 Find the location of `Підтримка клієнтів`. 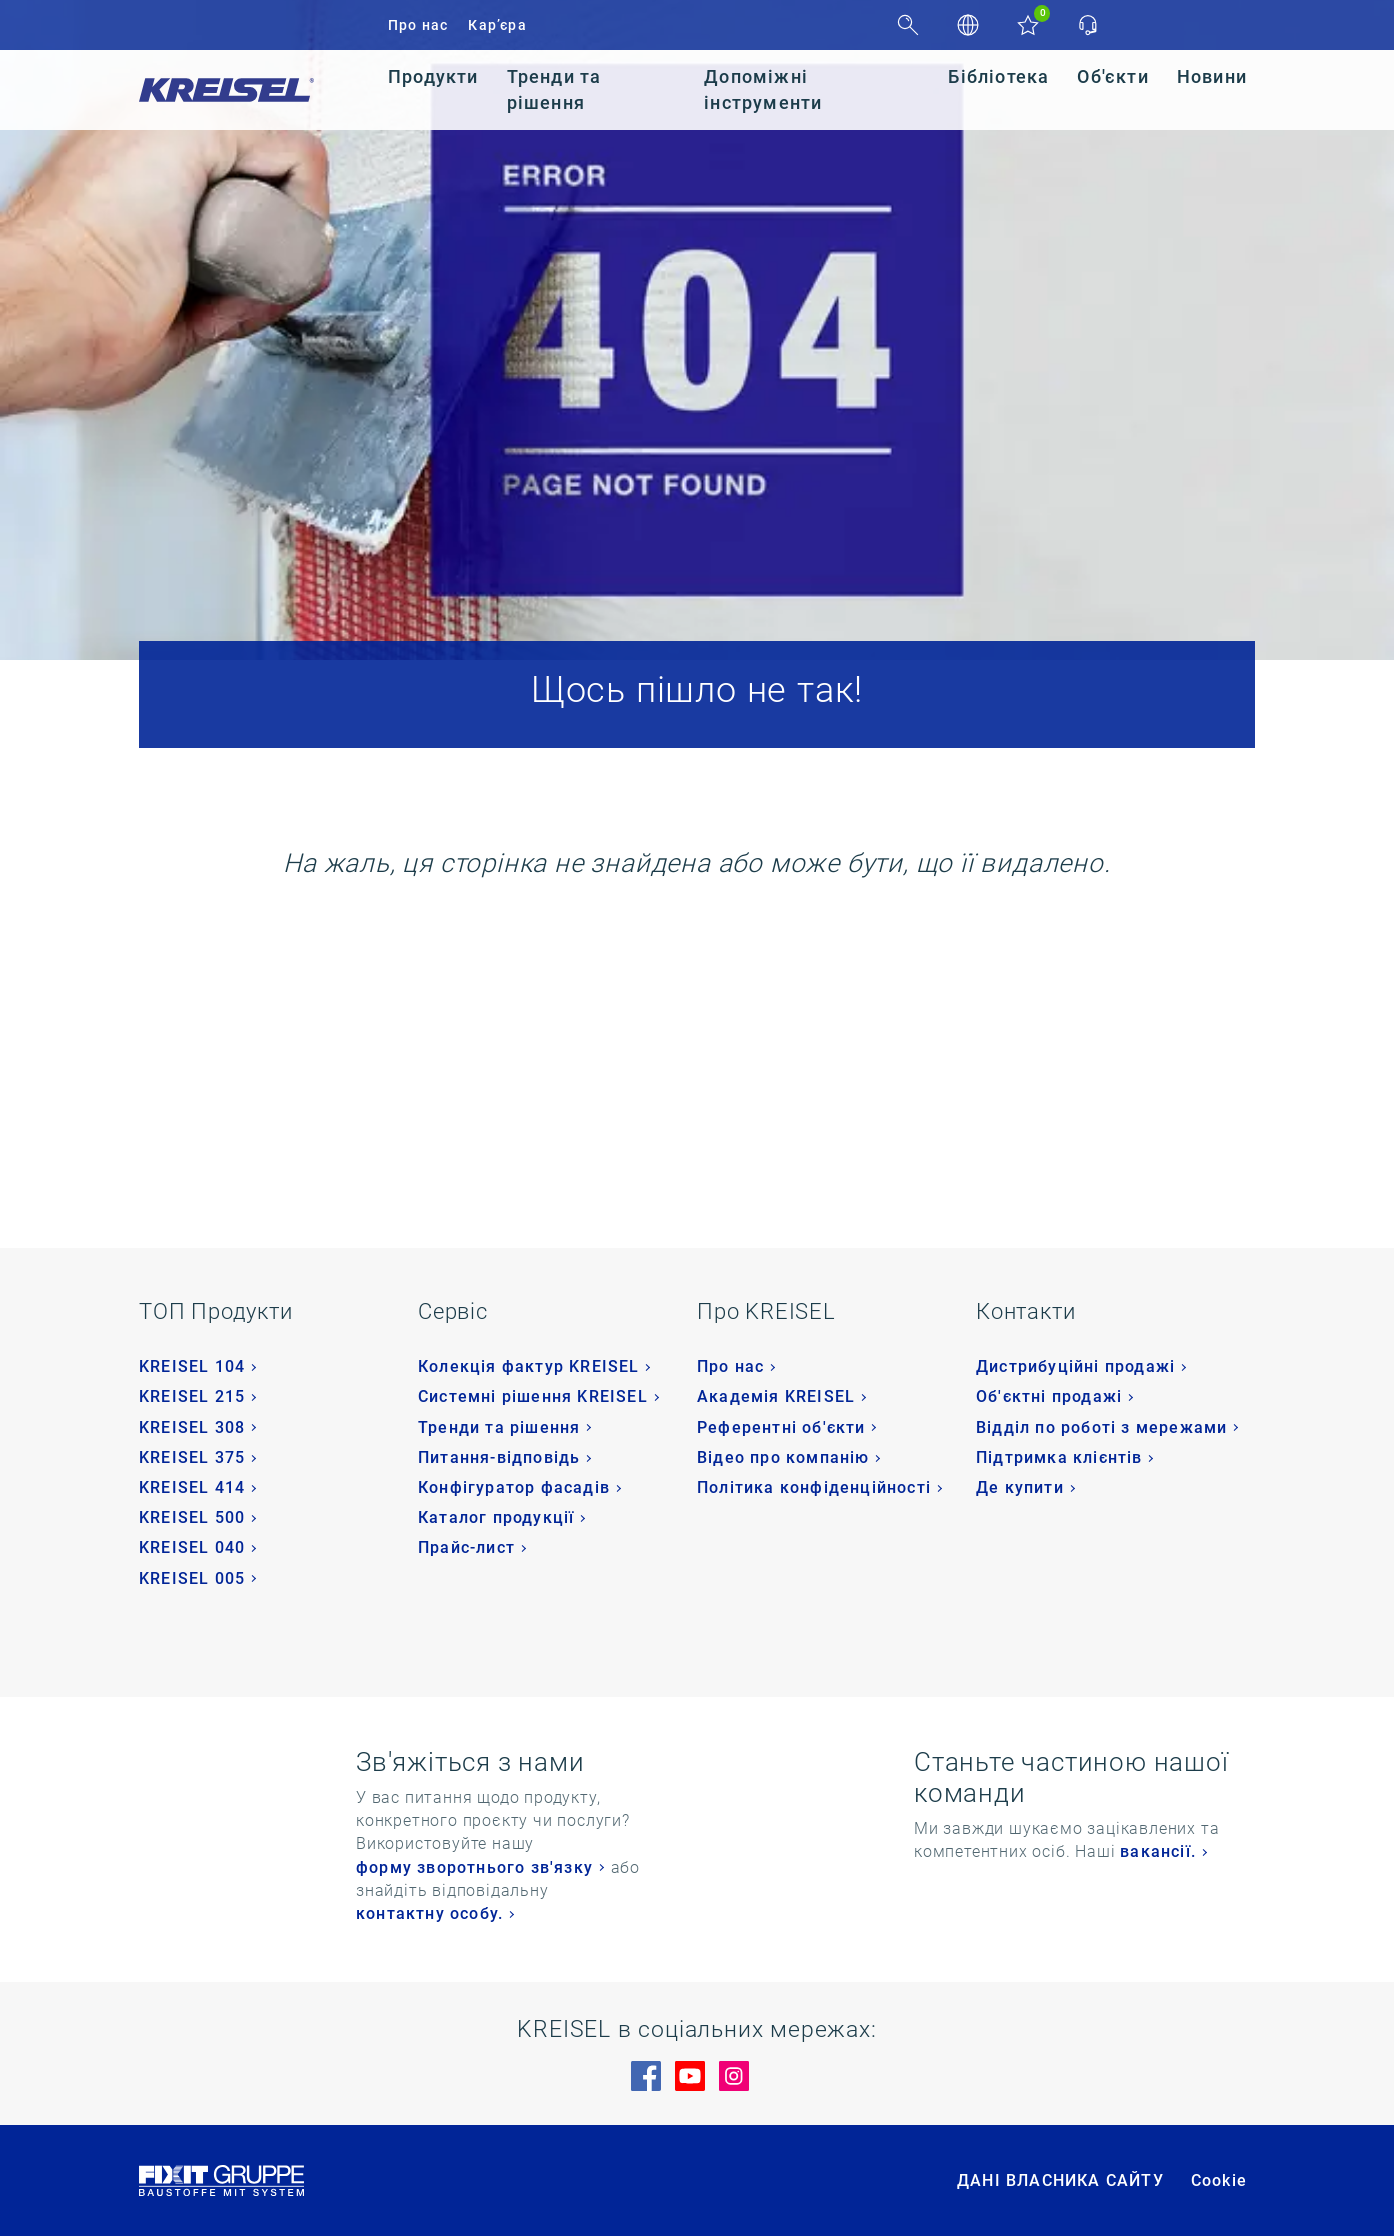

Підтримка клієнтів is located at coordinates (1059, 1457).